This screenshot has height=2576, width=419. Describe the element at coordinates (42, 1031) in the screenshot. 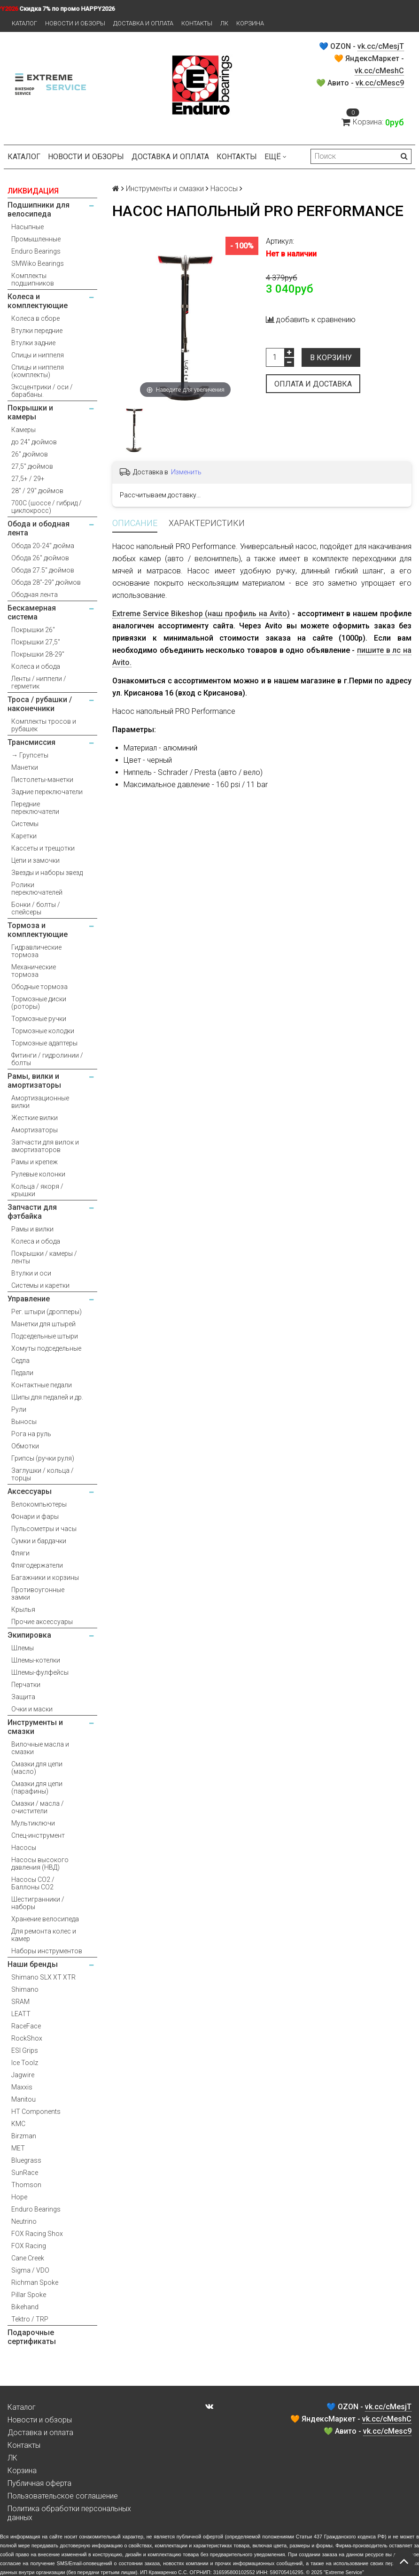

I see `Тормозные колодки` at that location.